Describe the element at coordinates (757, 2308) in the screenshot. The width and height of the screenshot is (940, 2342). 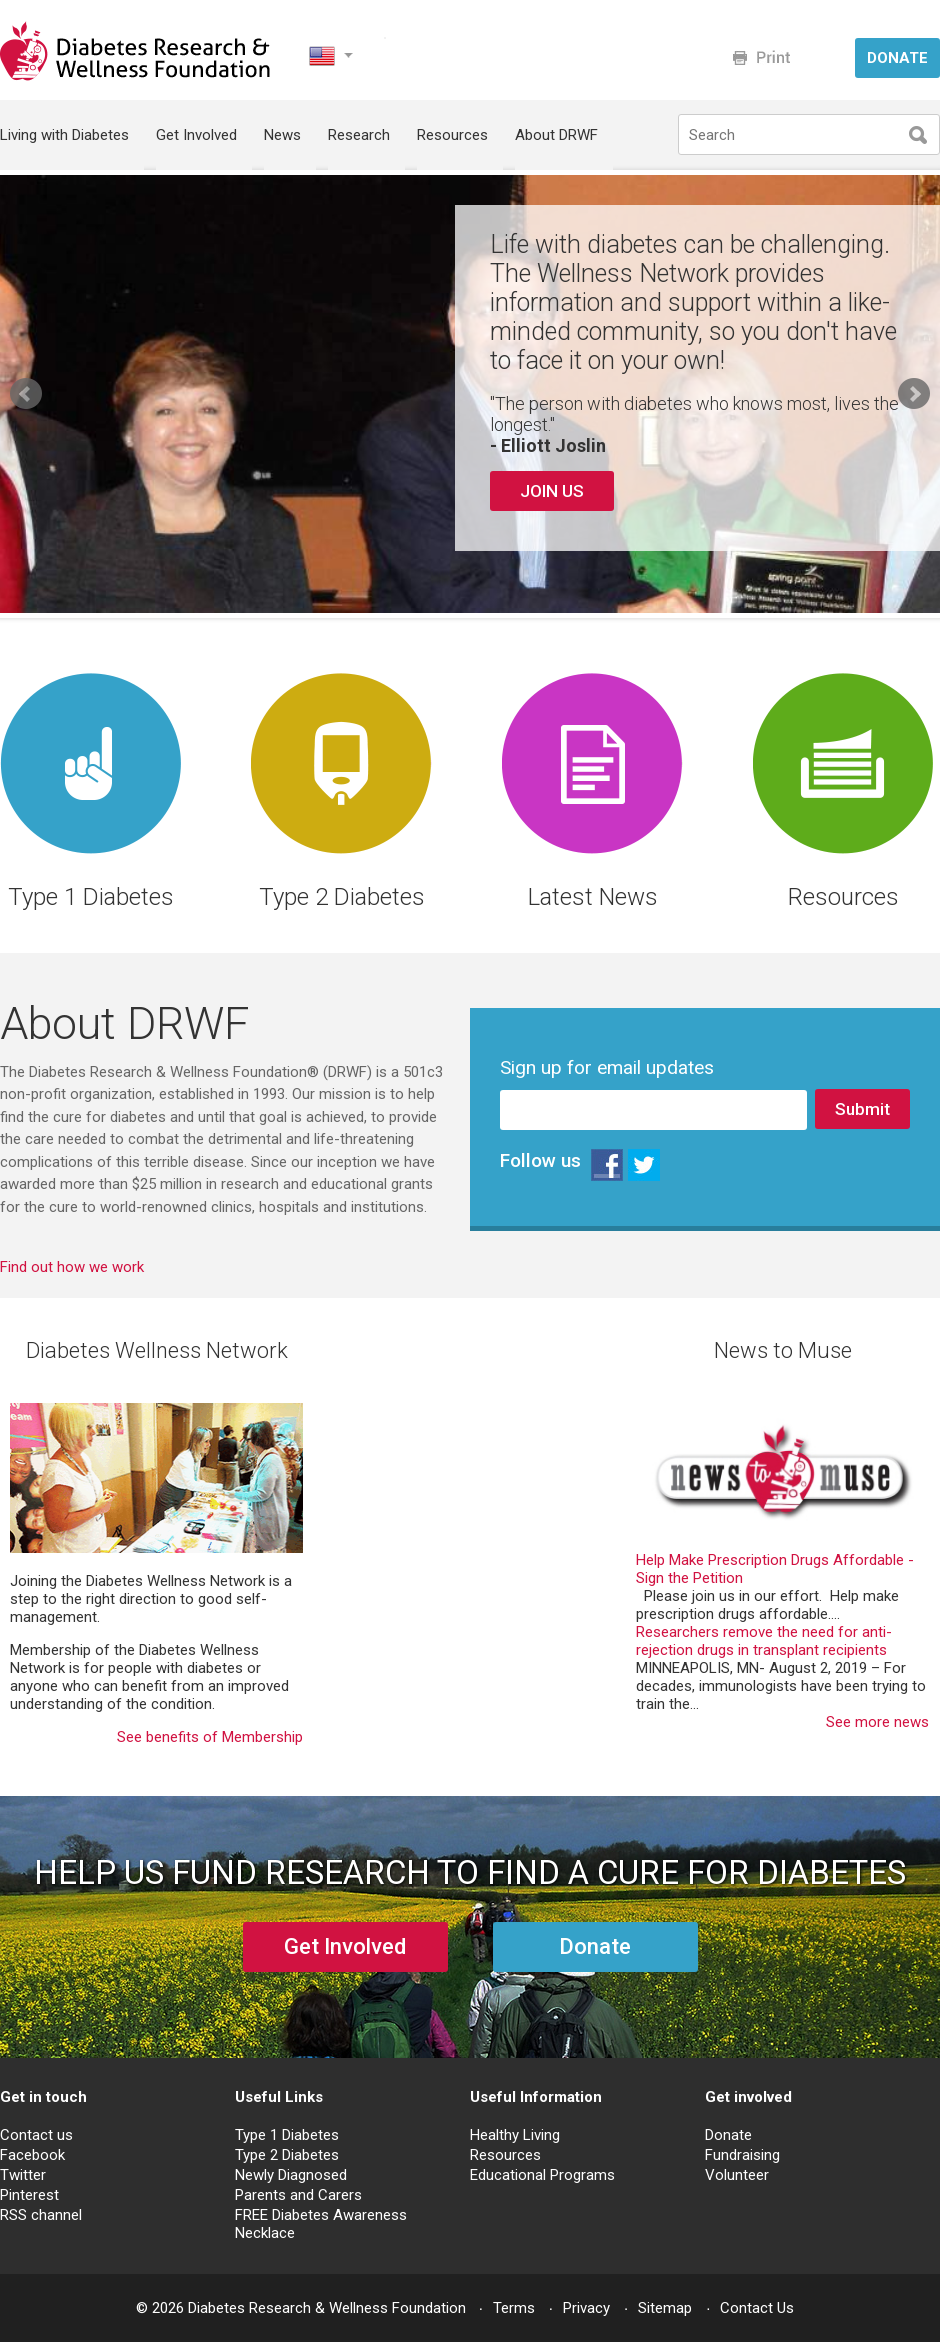
I see `Contact Us` at that location.